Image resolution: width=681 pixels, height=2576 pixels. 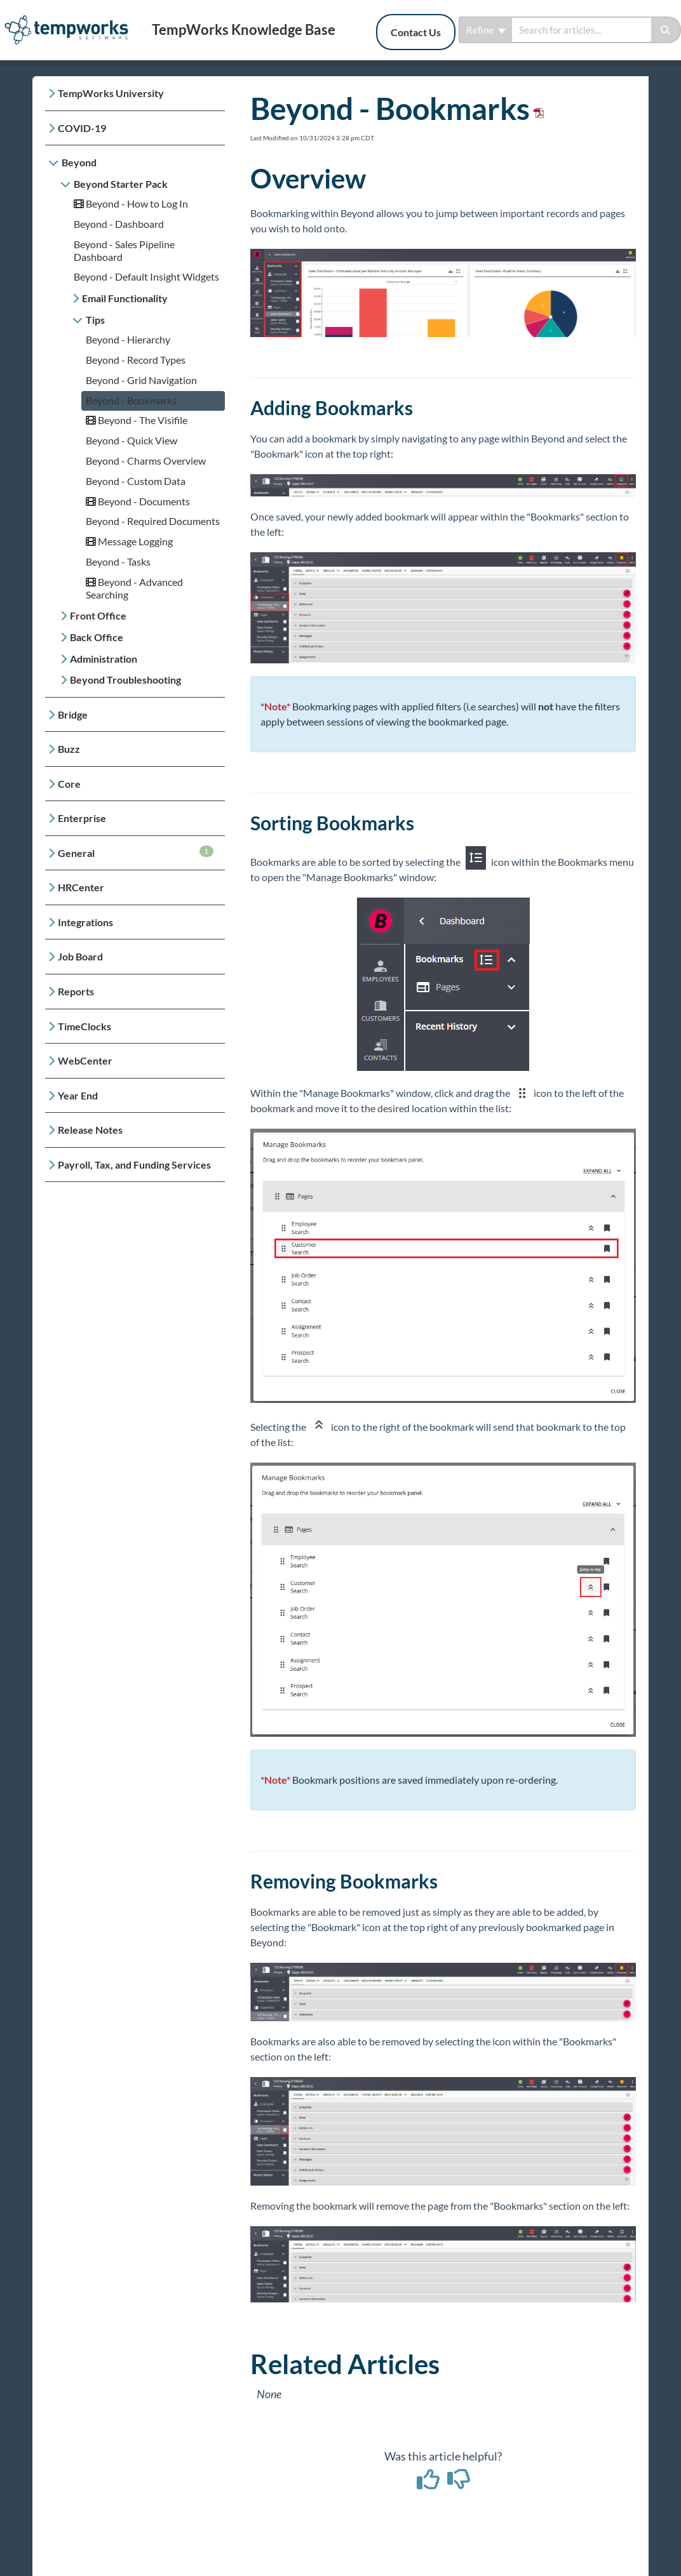 I want to click on Beyond - Tasks, so click(x=118, y=561).